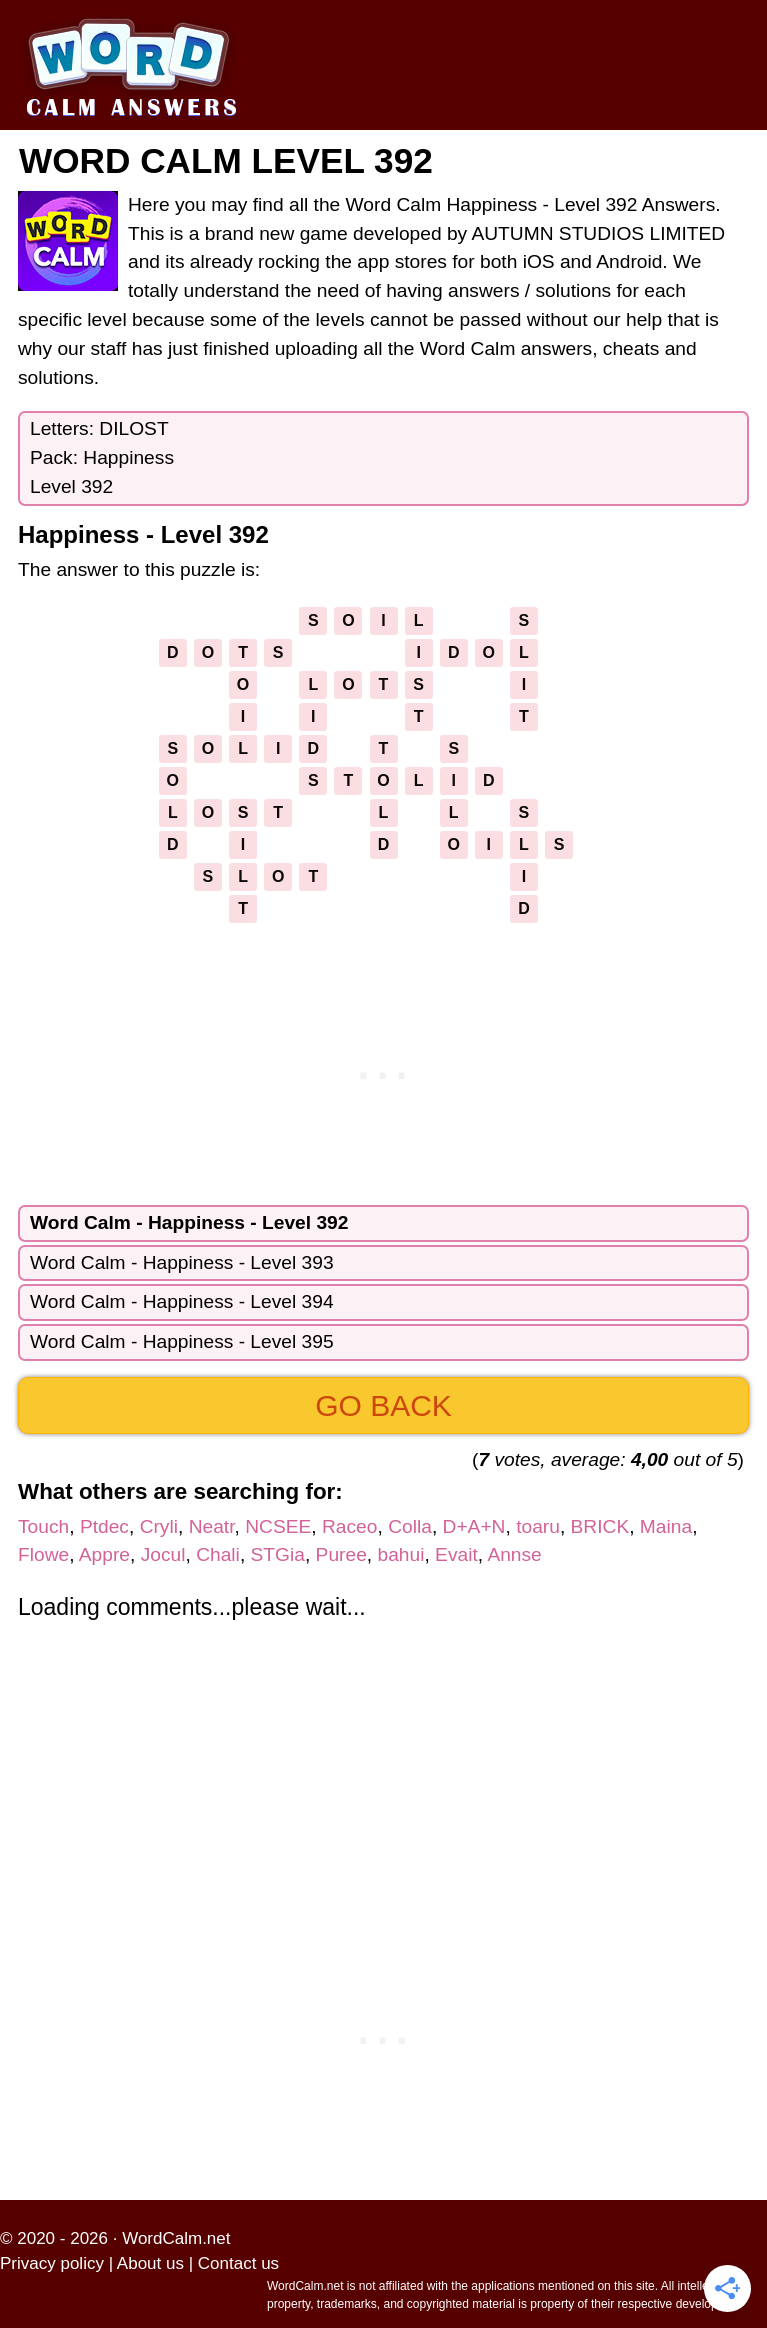 This screenshot has width=767, height=2328. I want to click on NCSEE, so click(278, 1526).